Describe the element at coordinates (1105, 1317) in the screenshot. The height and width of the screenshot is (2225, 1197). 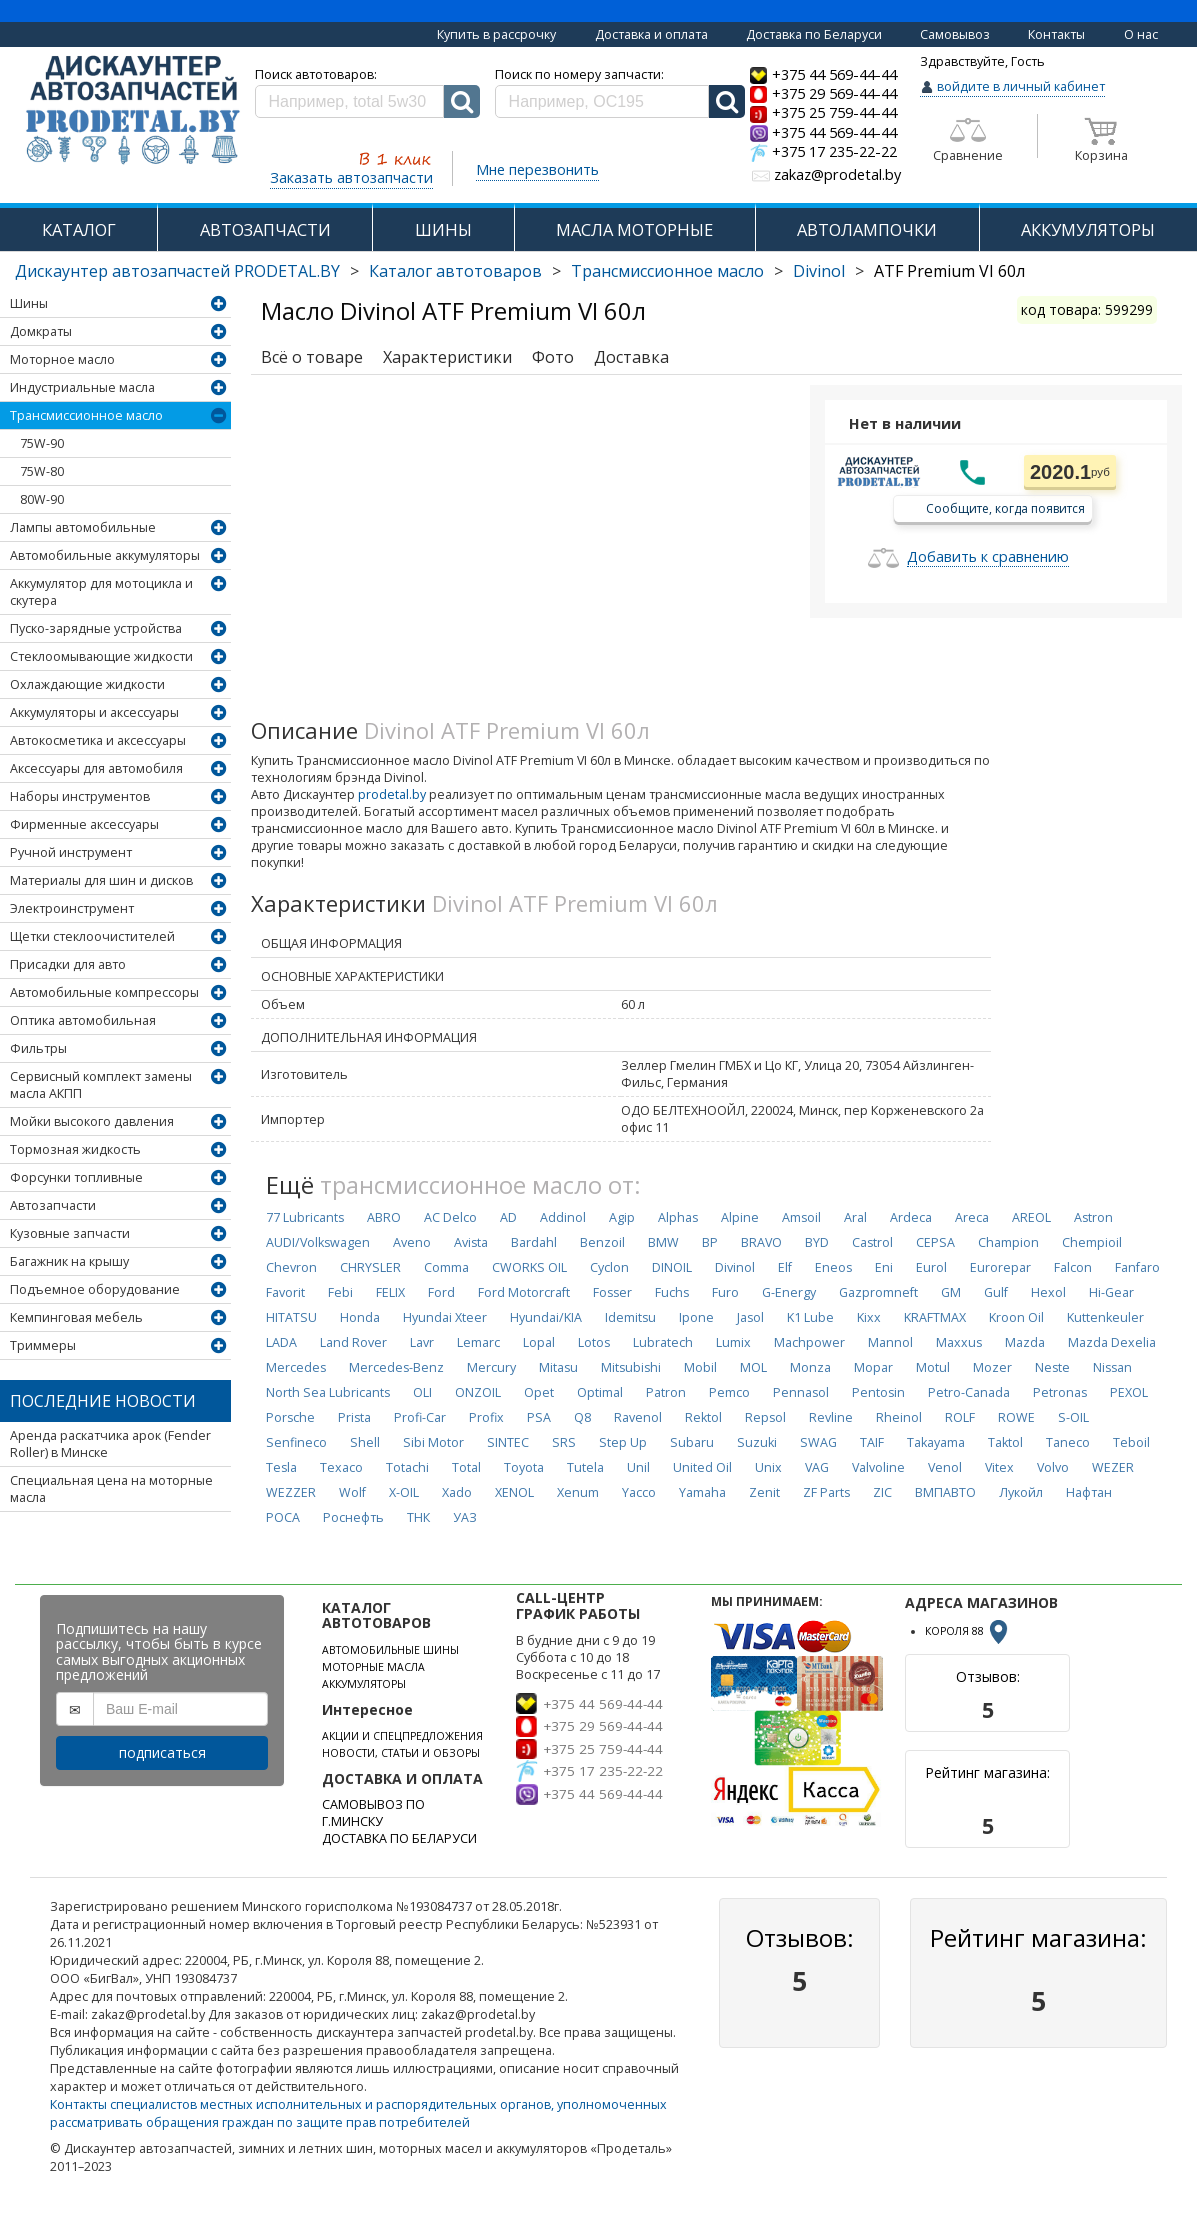
I see `Kuttenkeuler` at that location.